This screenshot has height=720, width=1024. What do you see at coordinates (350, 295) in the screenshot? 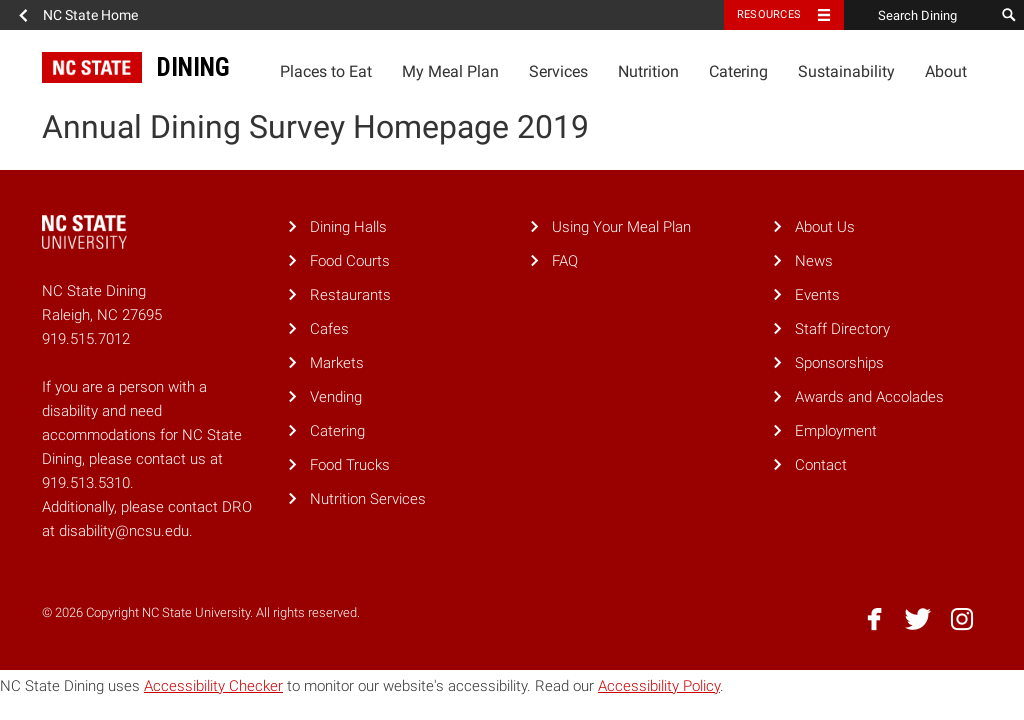
I see `Restaurants` at bounding box center [350, 295].